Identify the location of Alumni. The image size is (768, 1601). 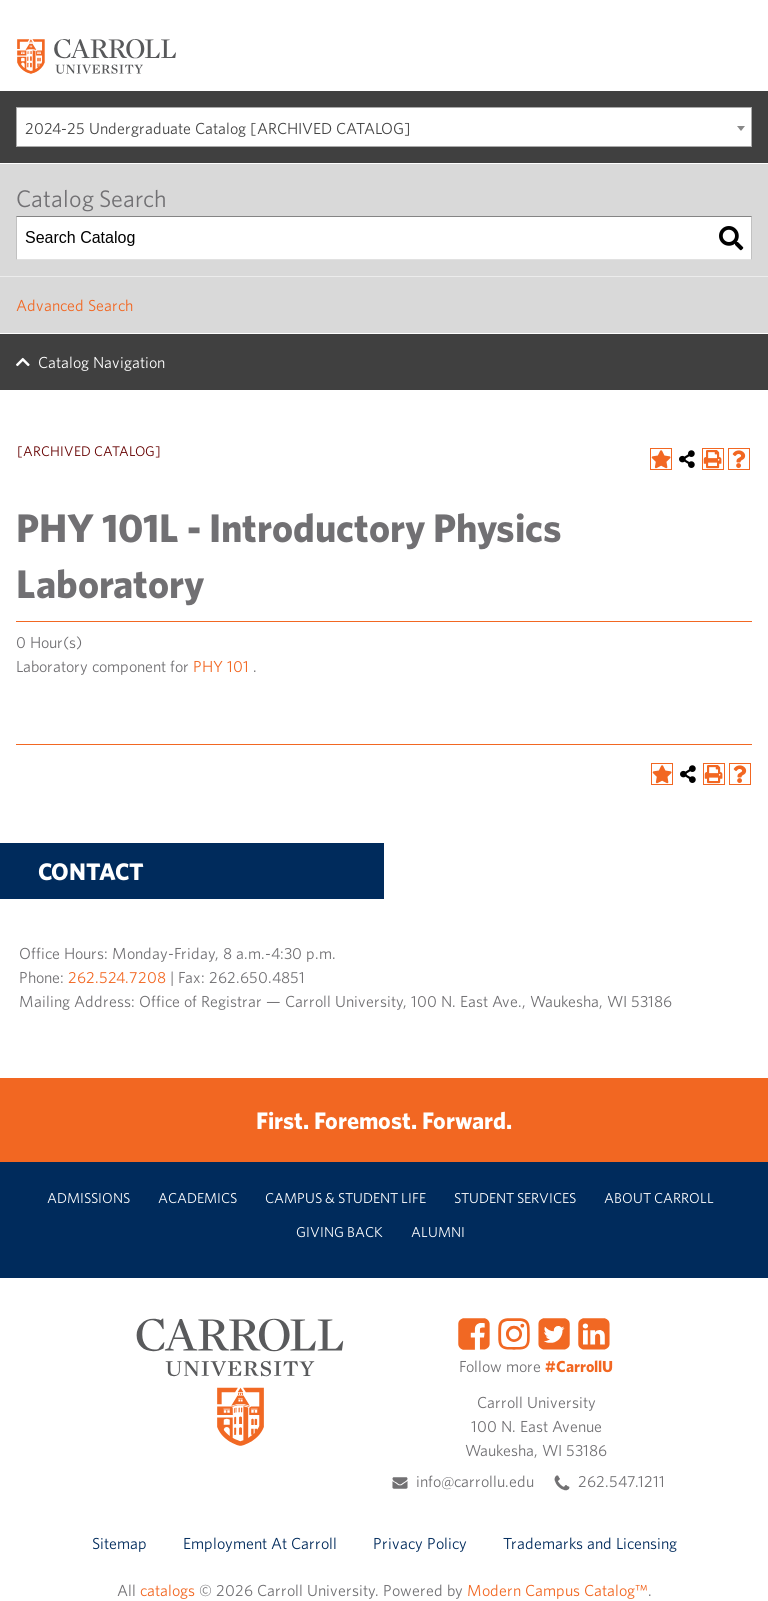
(438, 1231).